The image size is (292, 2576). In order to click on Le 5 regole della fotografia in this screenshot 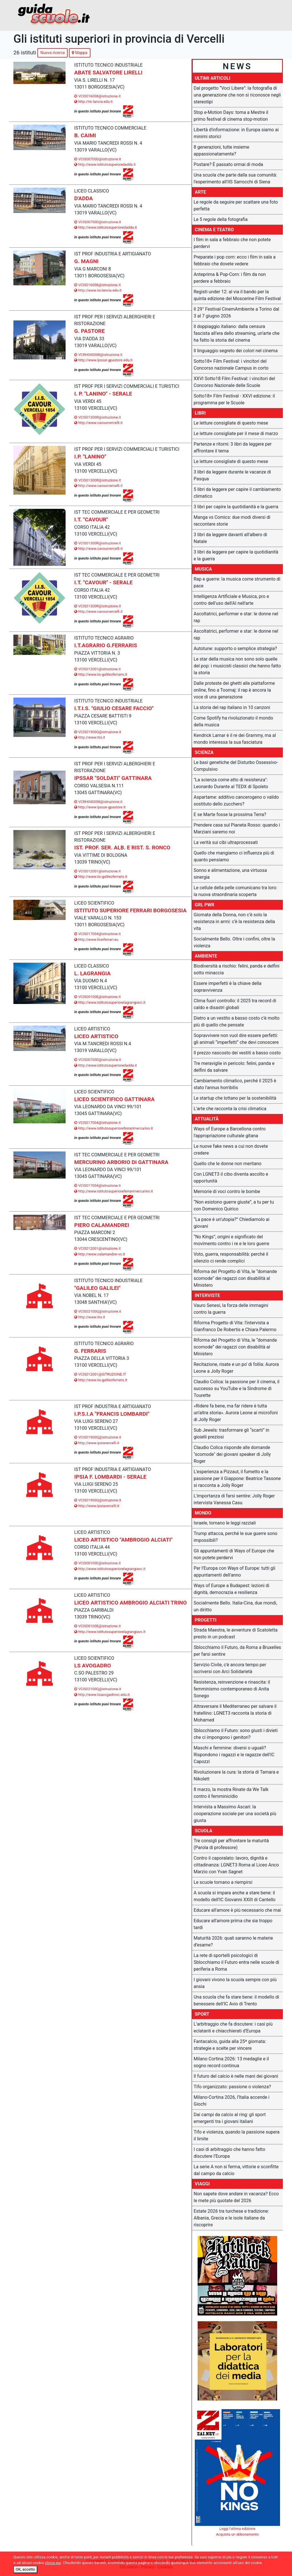, I will do `click(221, 219)`.